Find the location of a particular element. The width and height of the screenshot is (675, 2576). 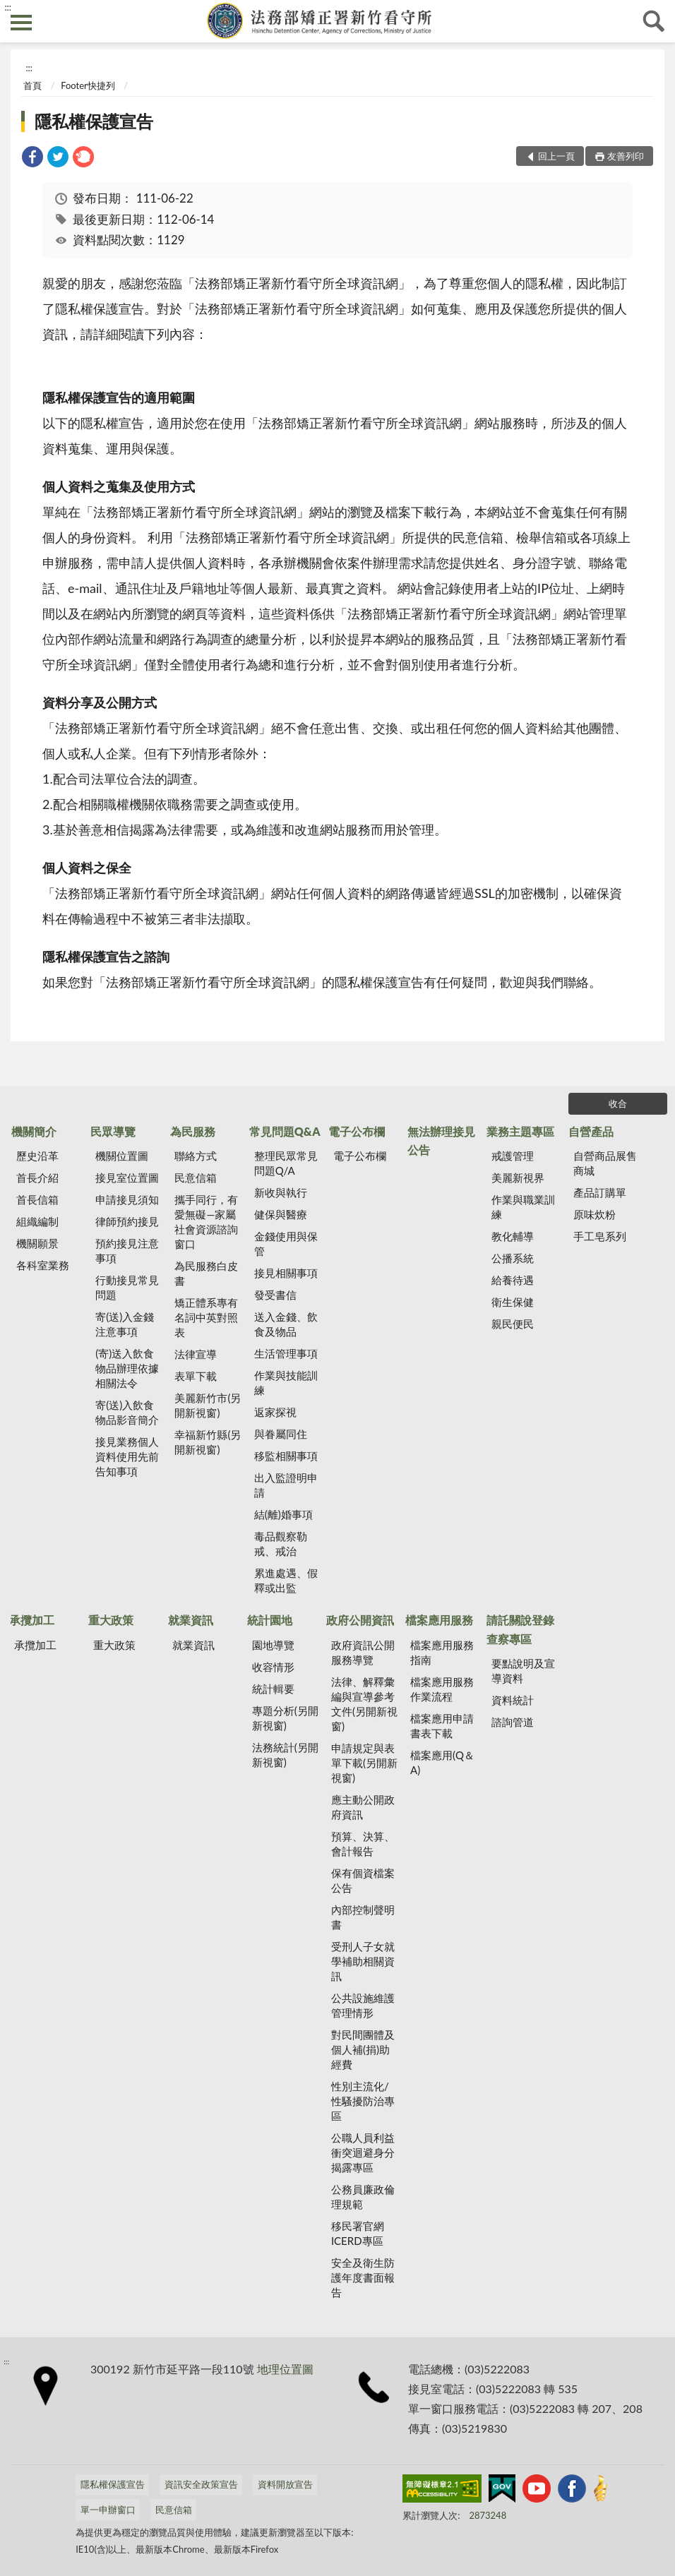

自營商品展售商城 is located at coordinates (605, 1163).